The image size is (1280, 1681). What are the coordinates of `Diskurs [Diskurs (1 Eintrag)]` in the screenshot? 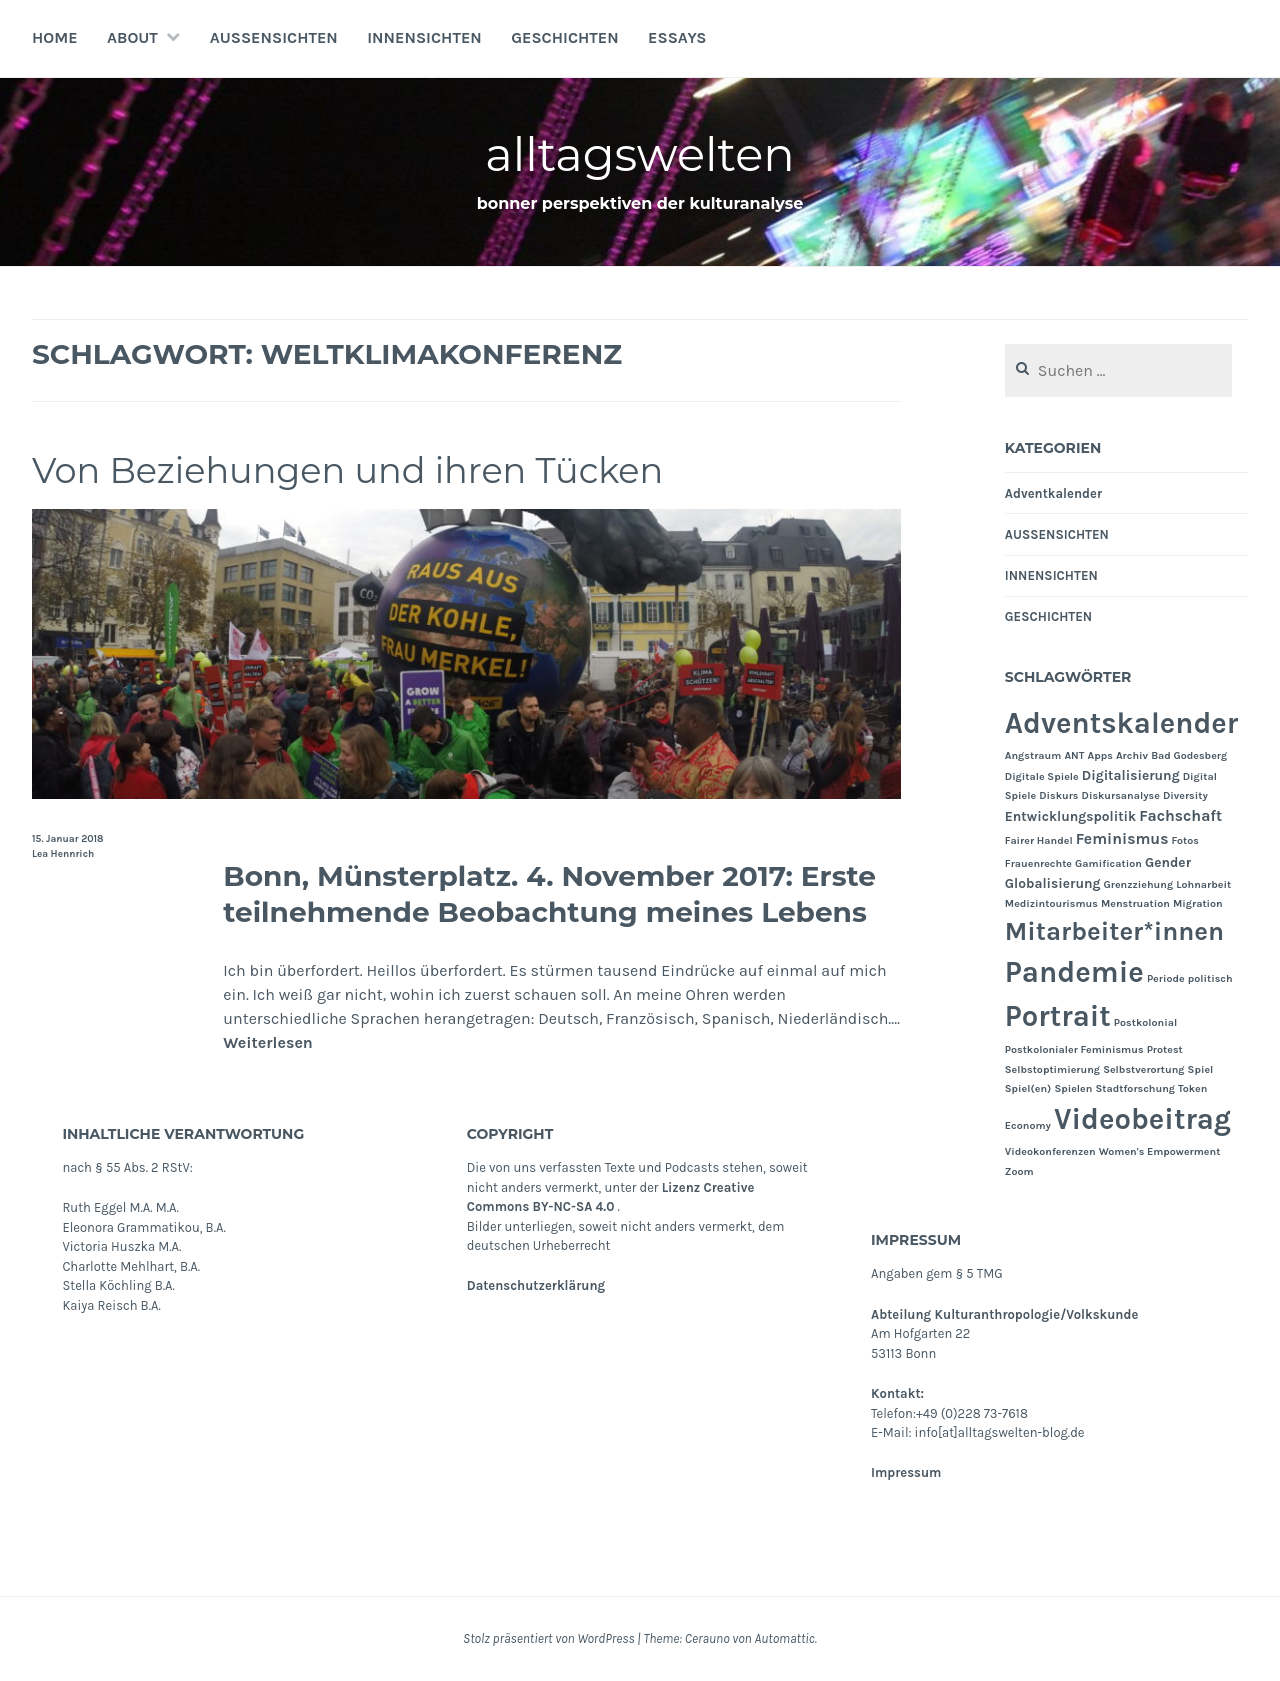 It's located at (1058, 795).